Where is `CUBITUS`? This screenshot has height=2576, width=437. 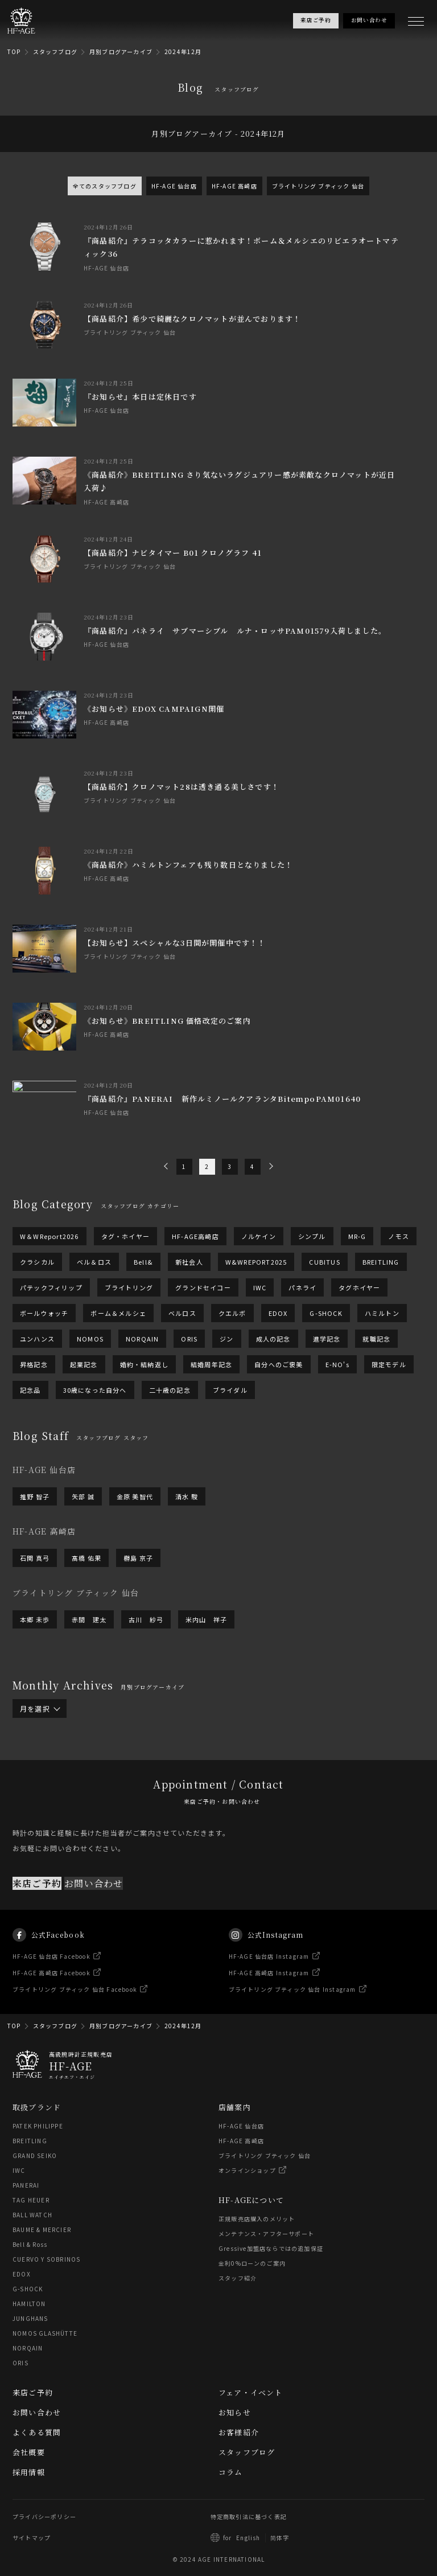
CUBITUS is located at coordinates (324, 1261).